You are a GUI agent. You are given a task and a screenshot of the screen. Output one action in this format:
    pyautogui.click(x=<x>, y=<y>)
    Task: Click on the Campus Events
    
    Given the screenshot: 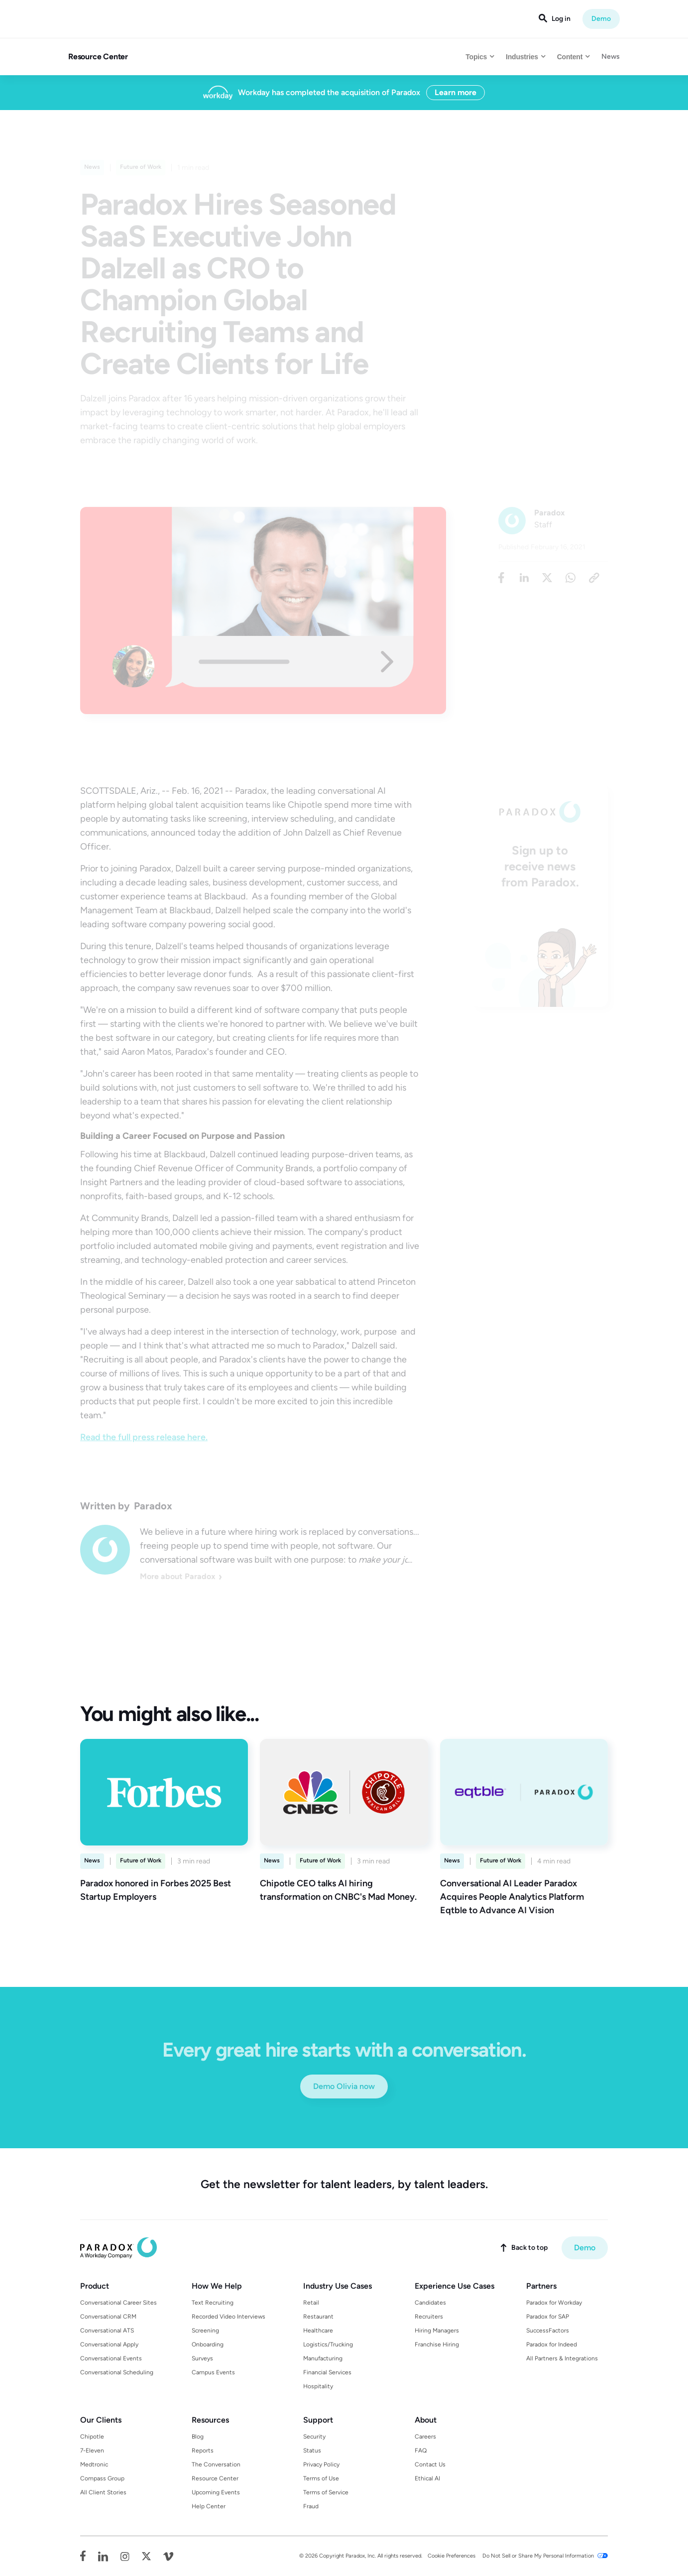 What is the action you would take?
    pyautogui.click(x=213, y=2372)
    